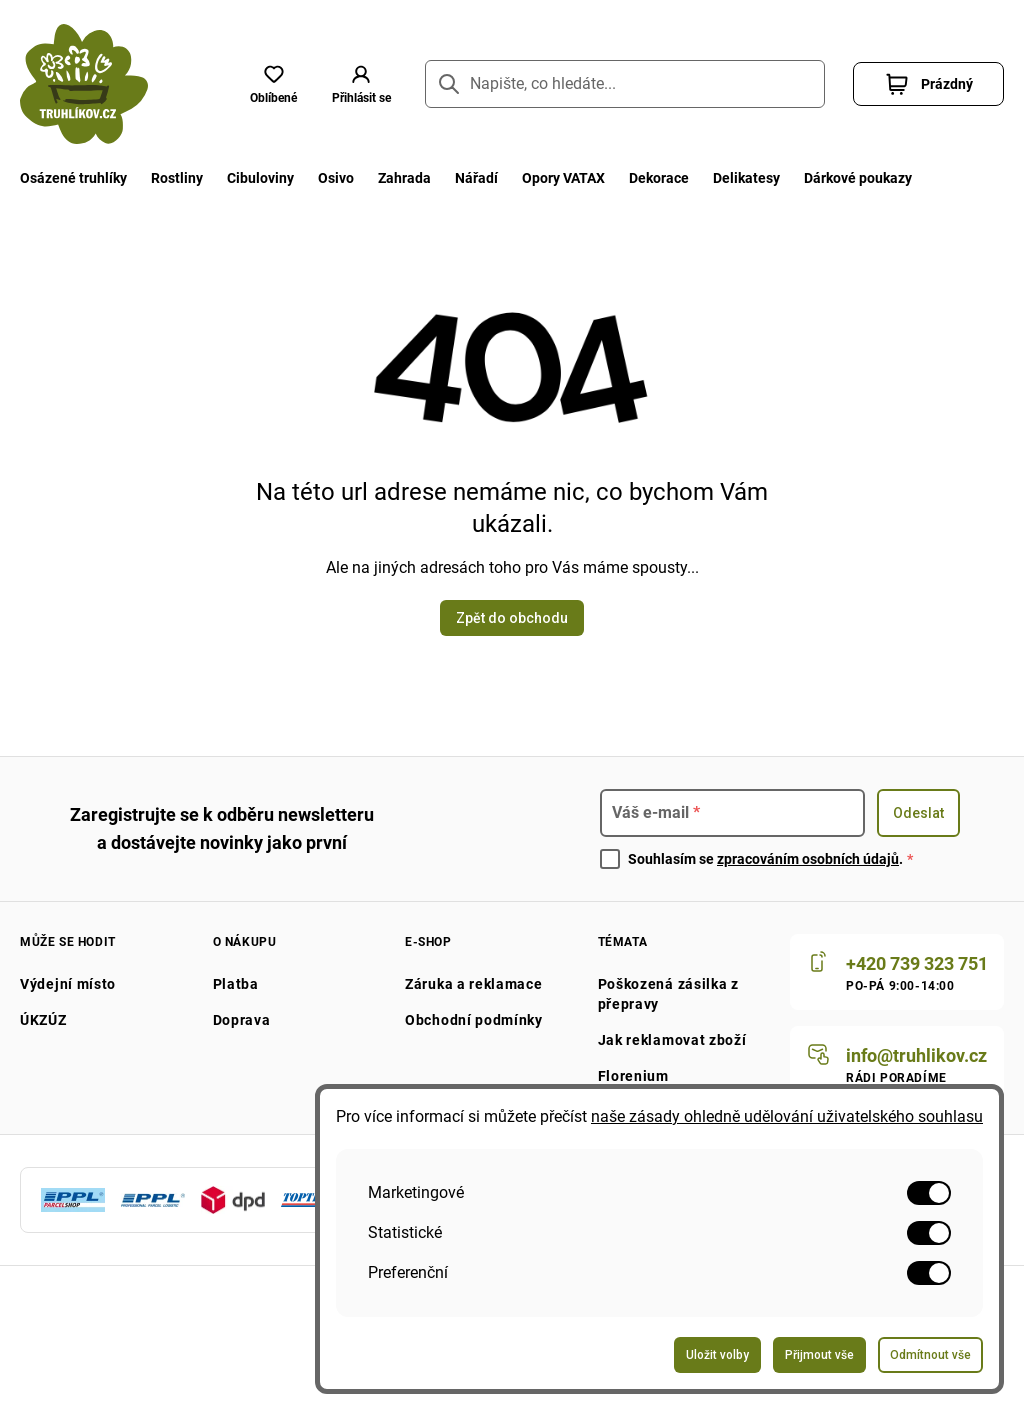  What do you see at coordinates (790, 1116) in the screenshot?
I see `naše zásady ohledně udělování uživatelského souhlasu` at bounding box center [790, 1116].